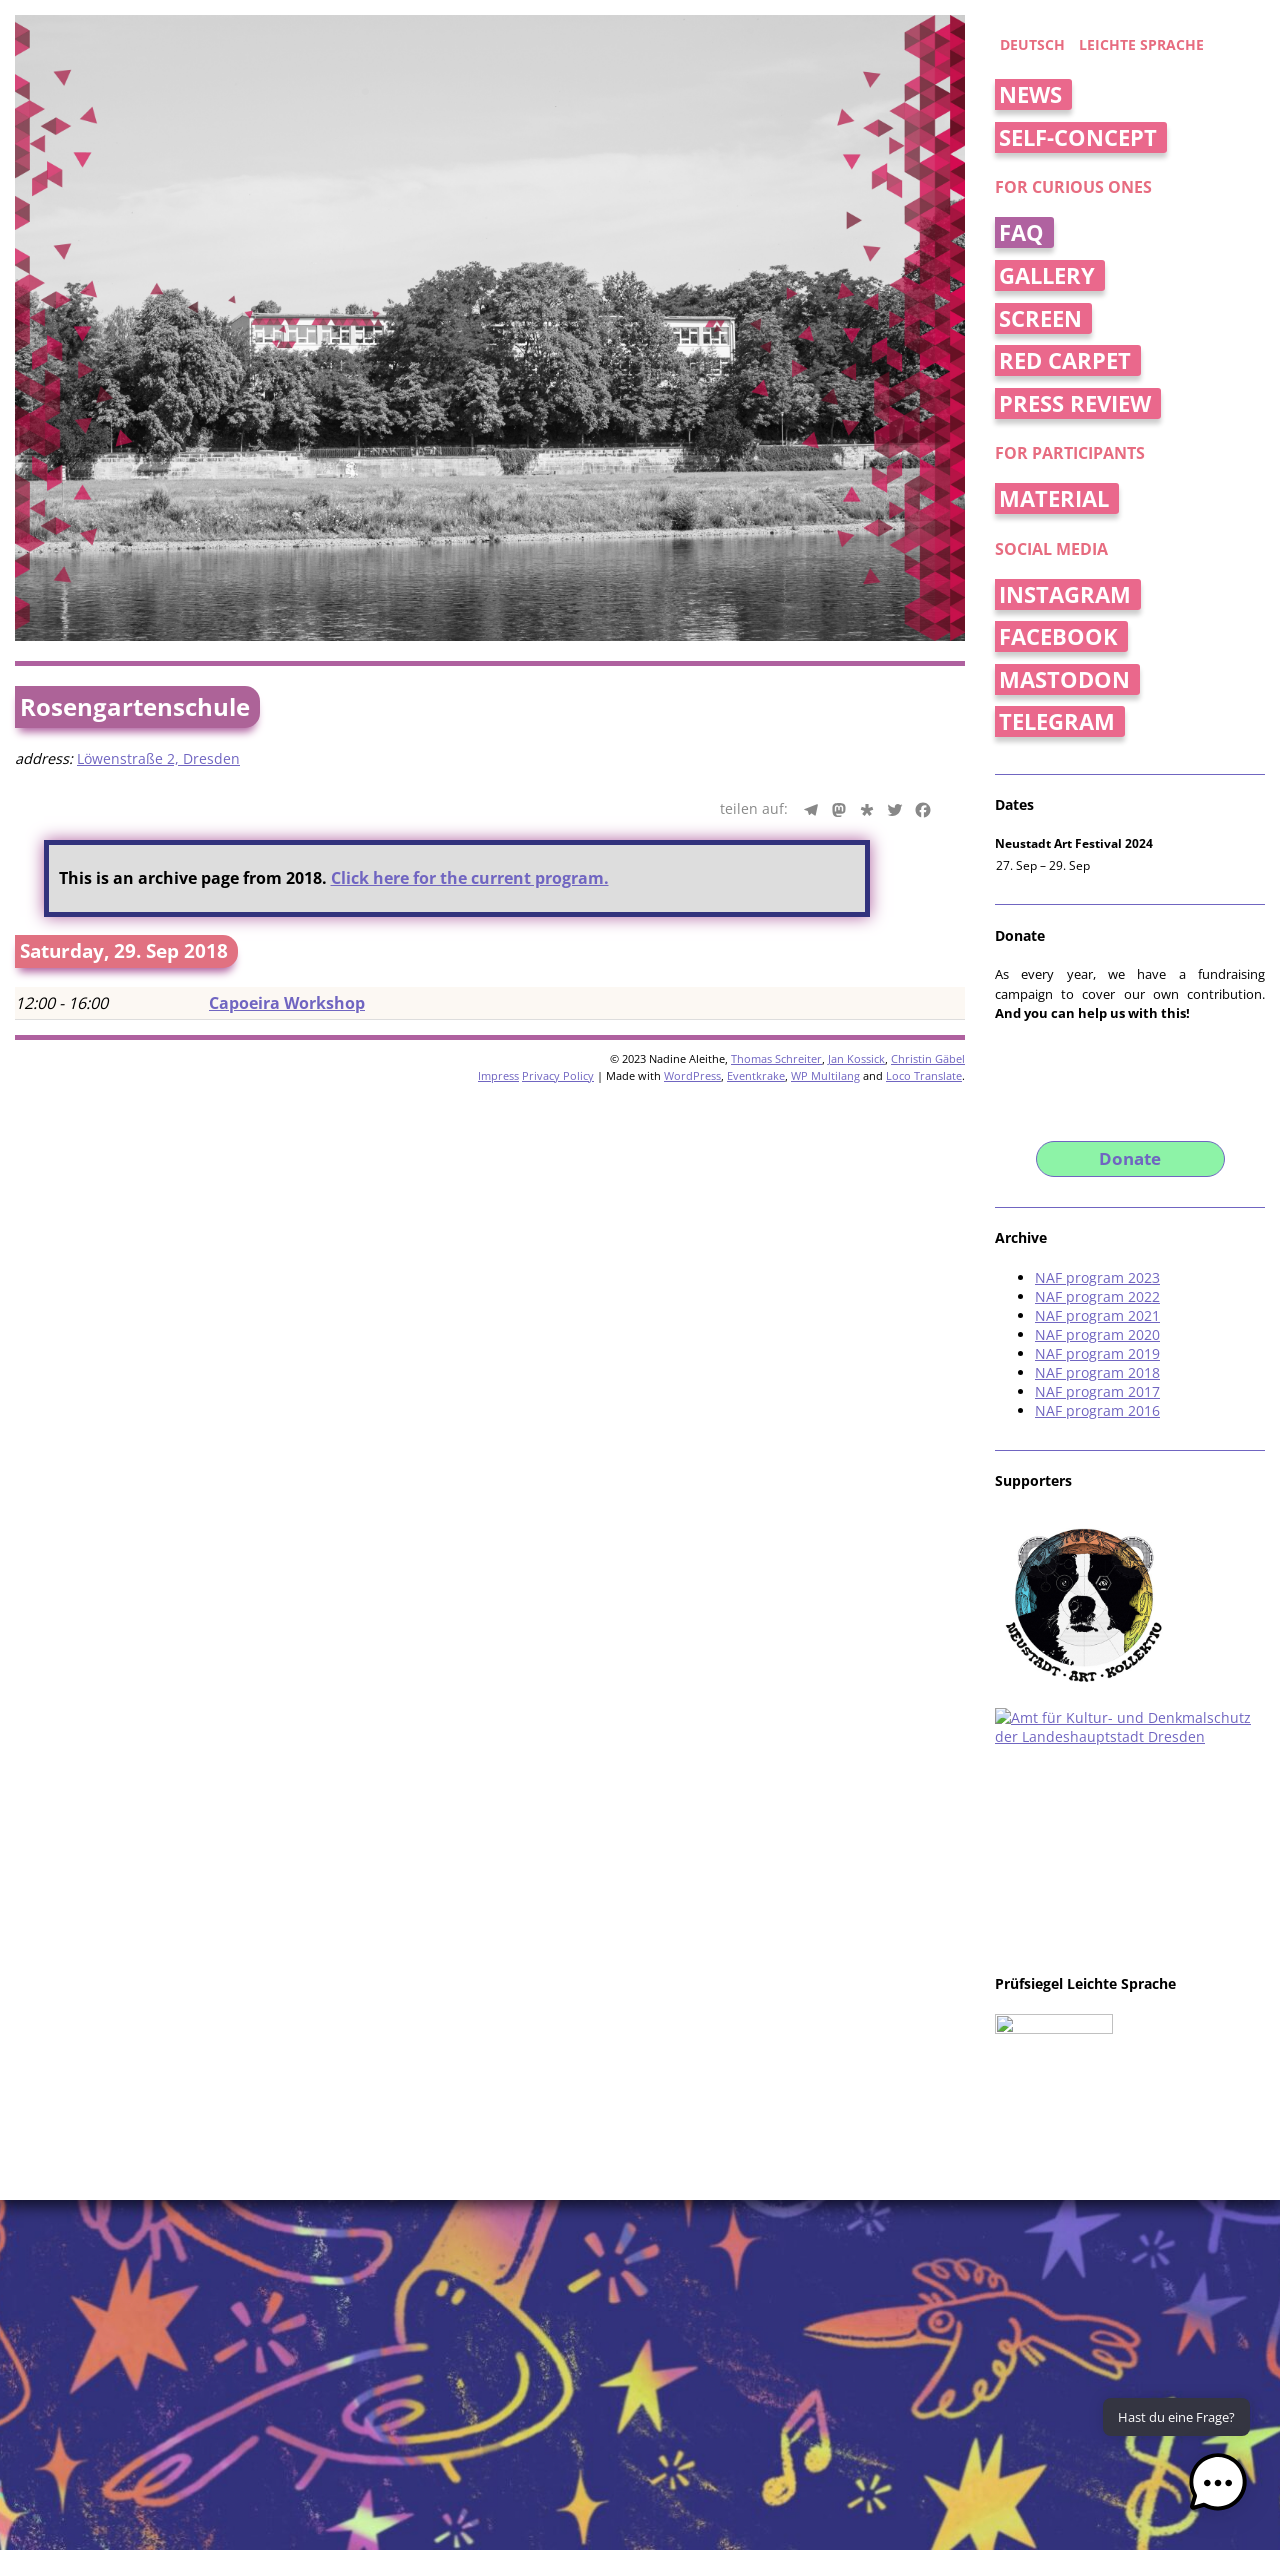  I want to click on NAF program 2018, so click(1097, 1372).